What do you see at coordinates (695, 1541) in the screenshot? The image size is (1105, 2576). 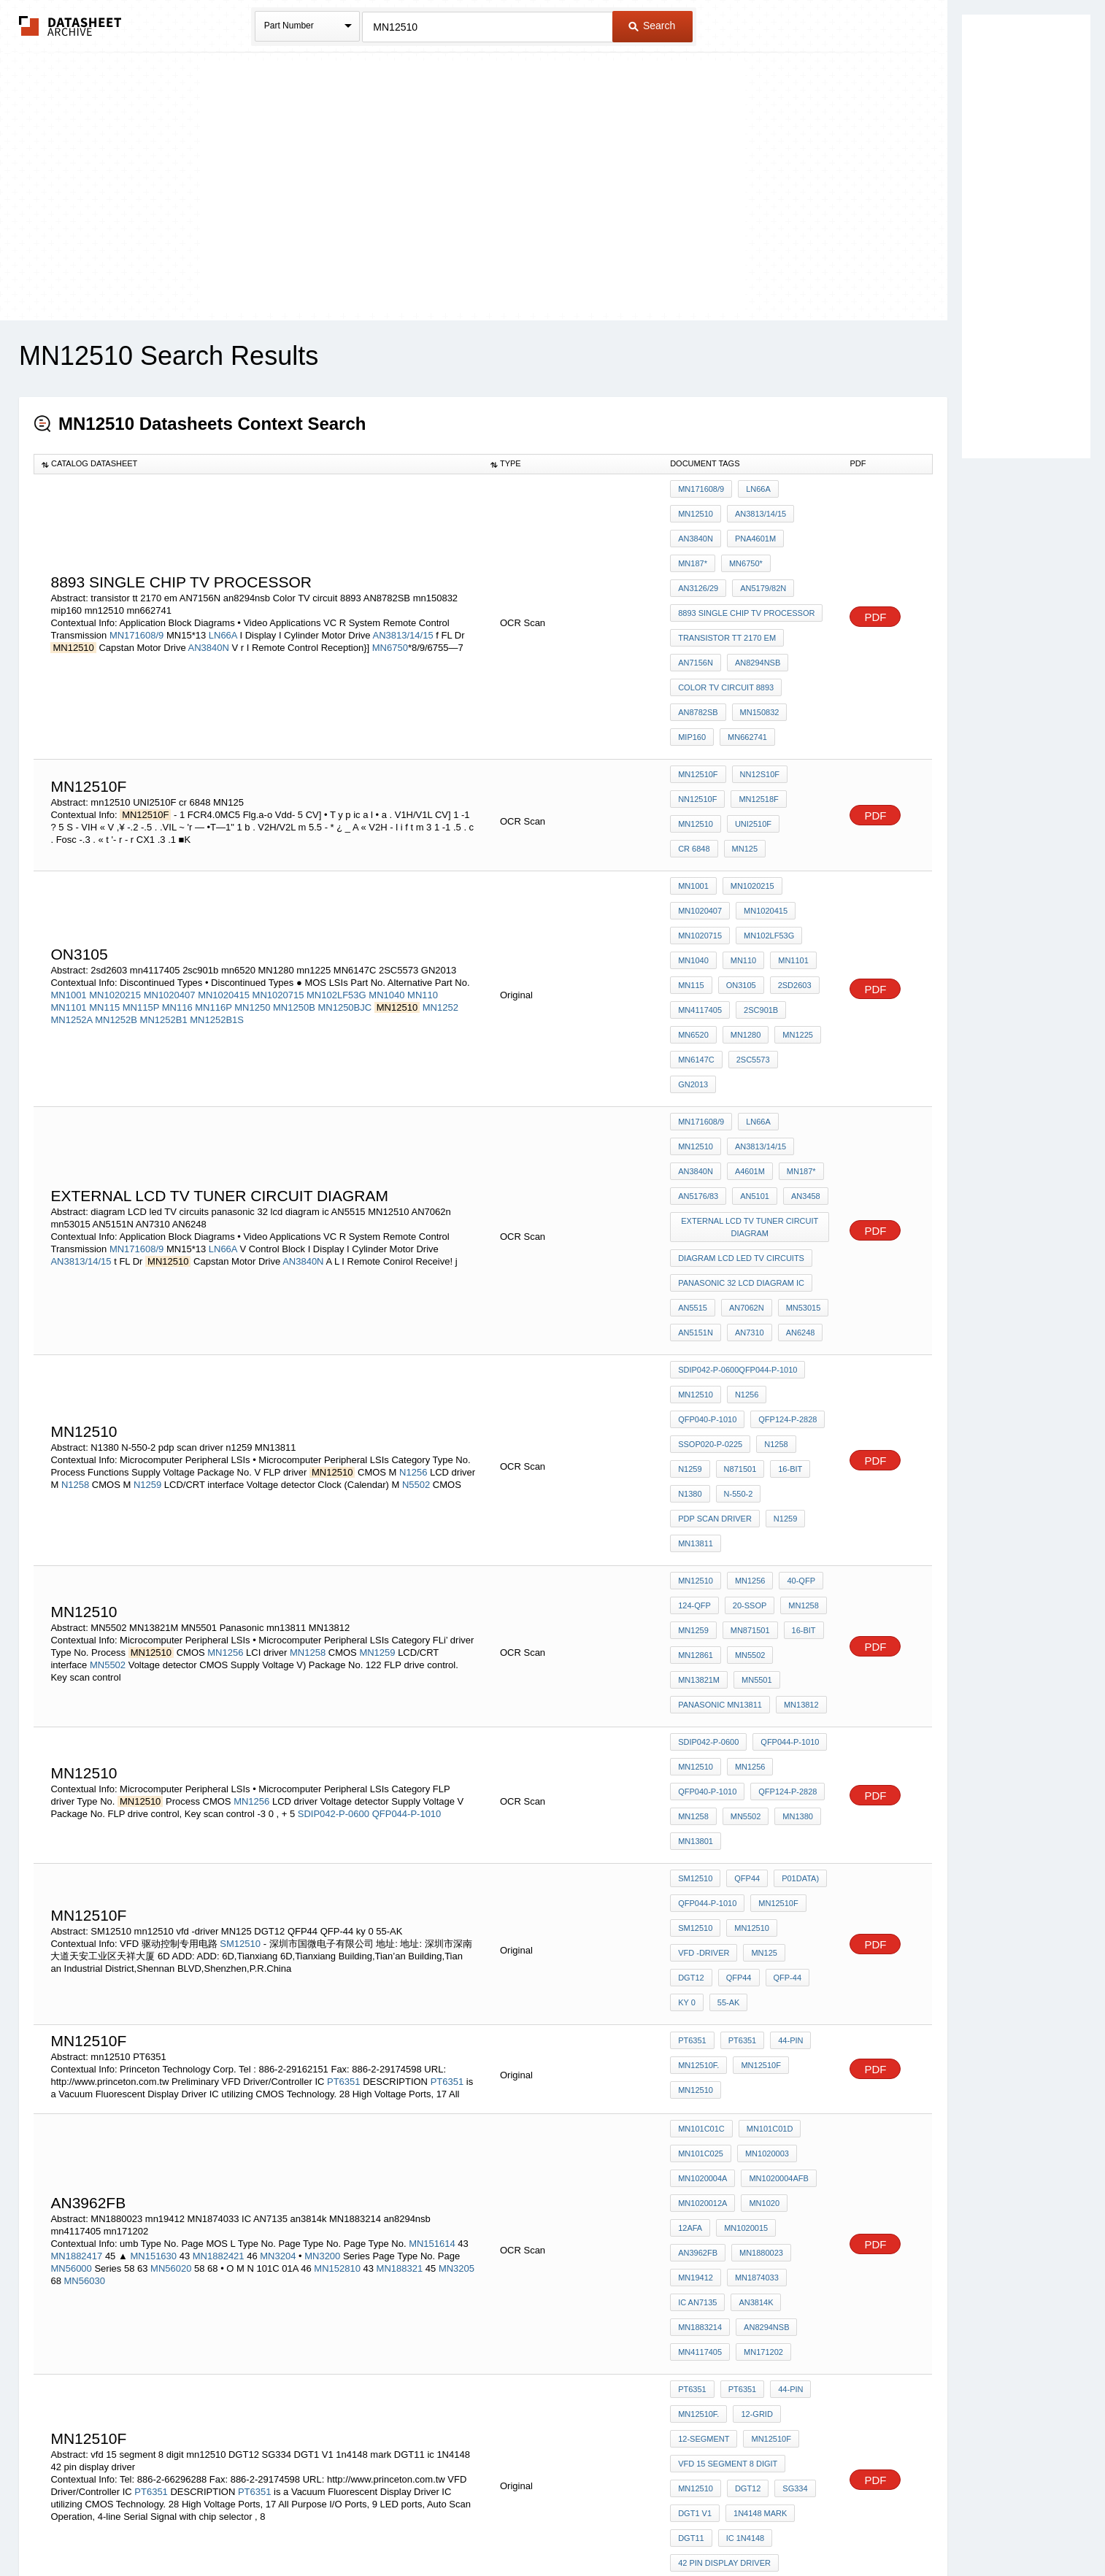 I see `MN13801` at bounding box center [695, 1541].